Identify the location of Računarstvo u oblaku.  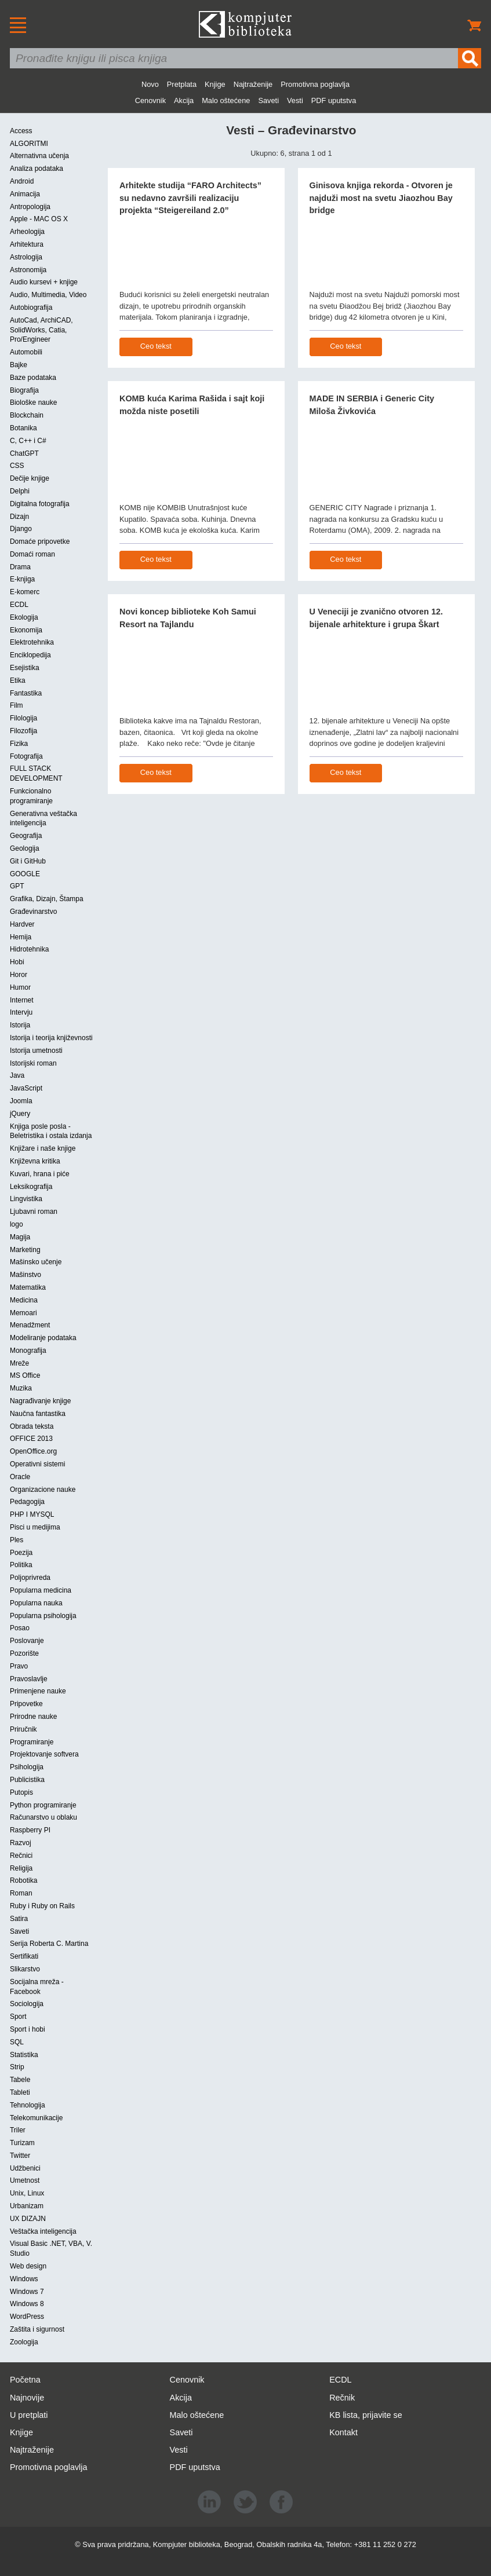
(43, 1817).